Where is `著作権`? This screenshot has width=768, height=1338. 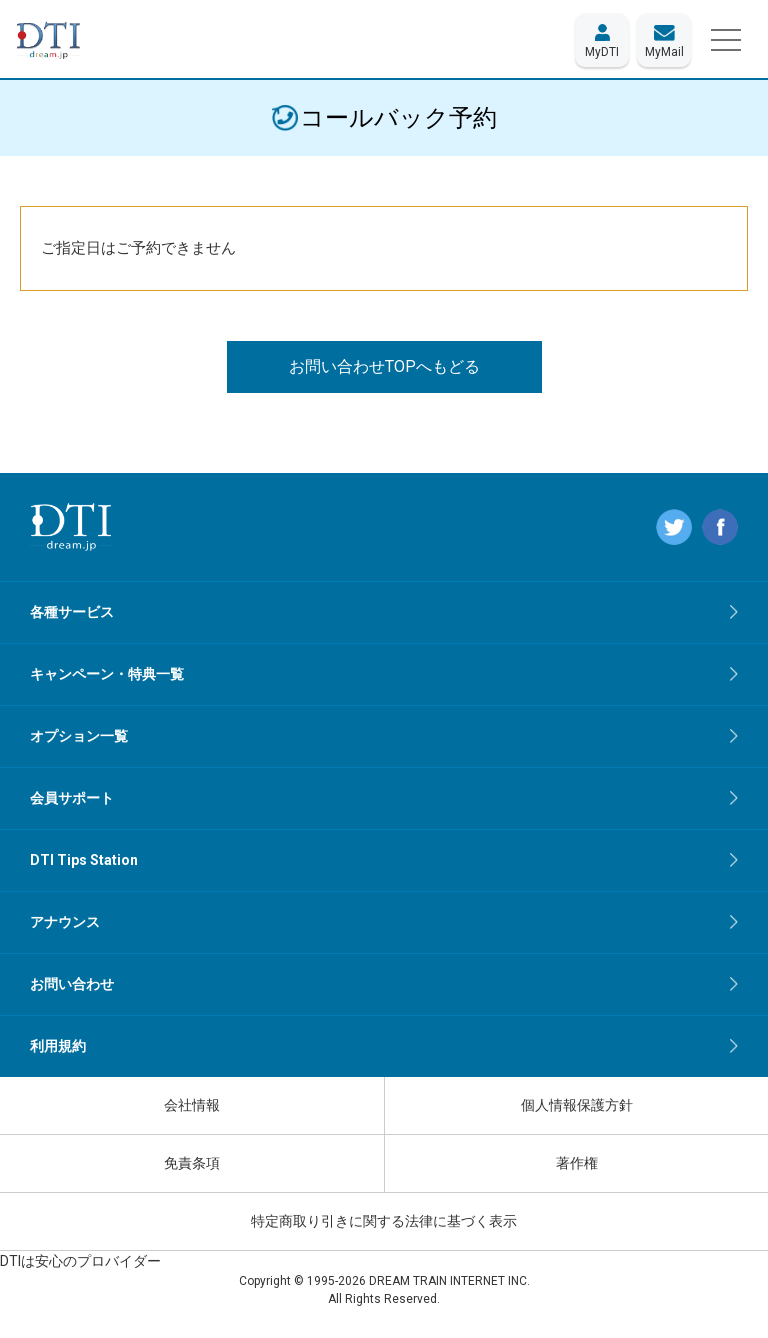
著作権 is located at coordinates (577, 1163).